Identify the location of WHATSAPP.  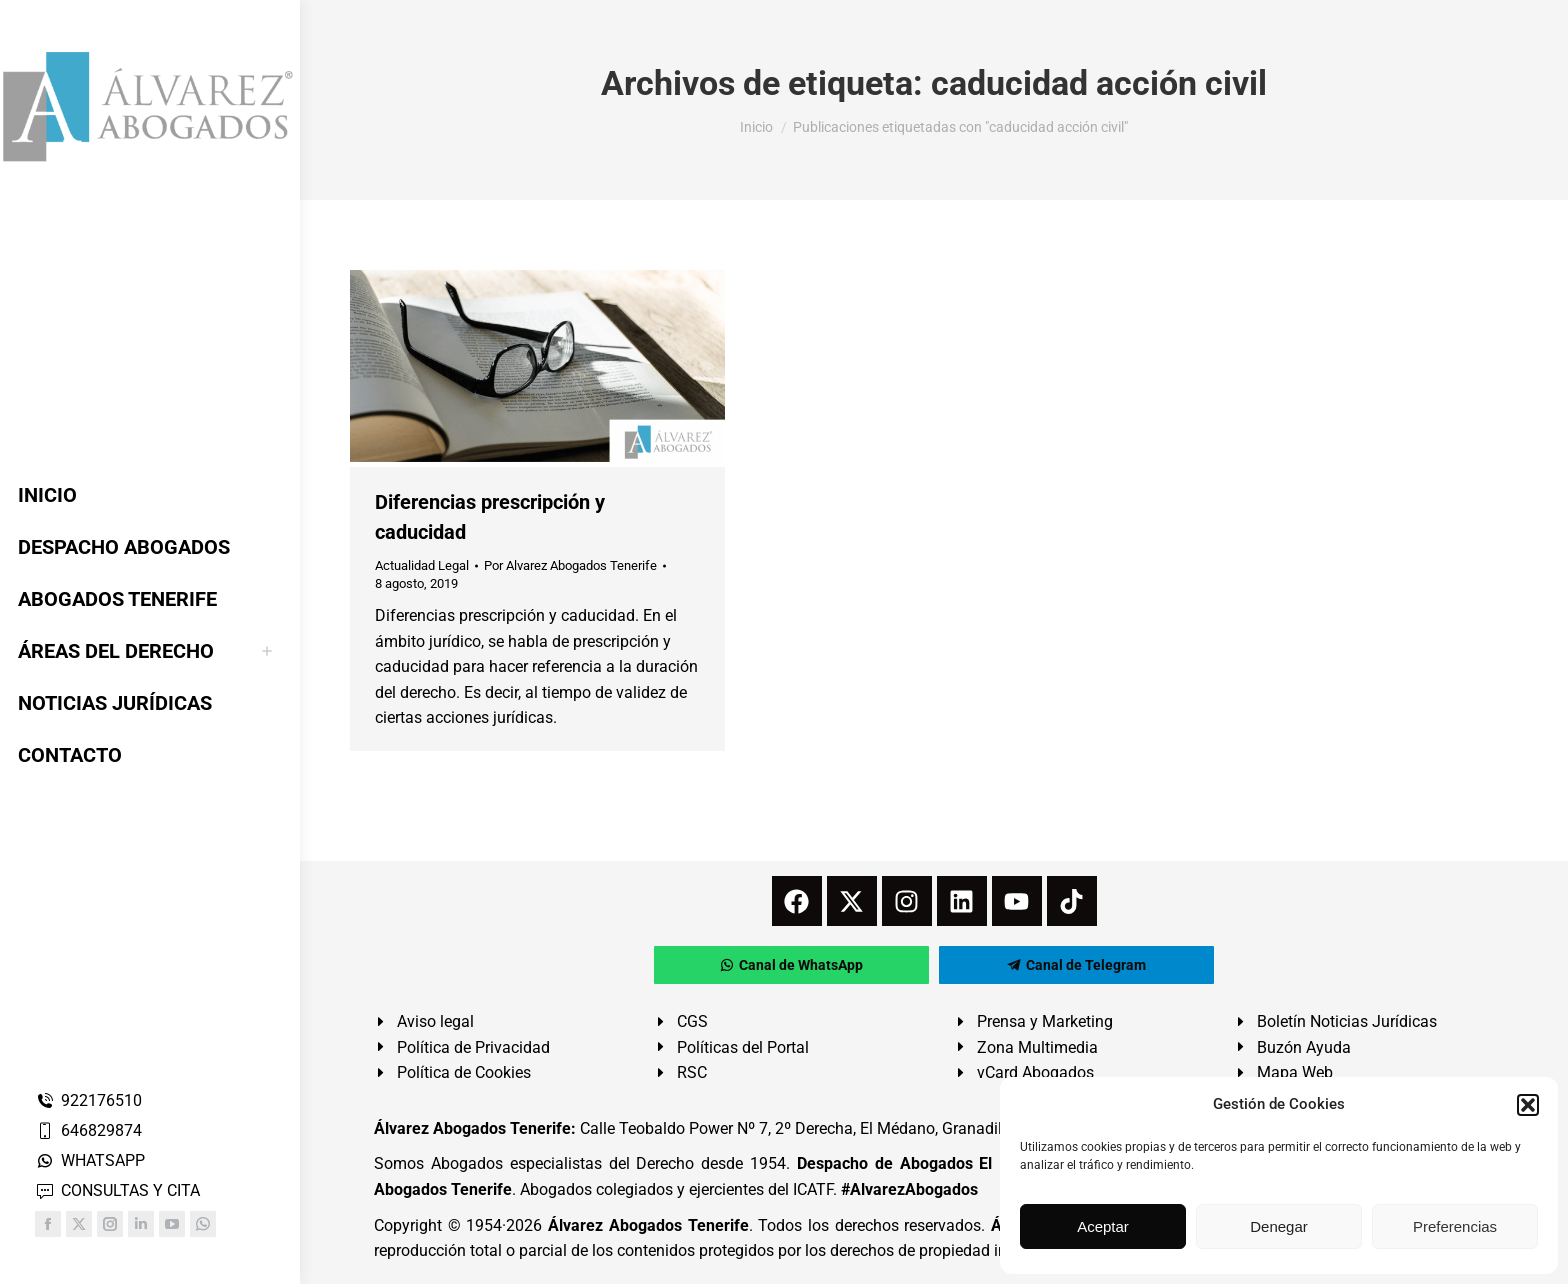
(90, 1160).